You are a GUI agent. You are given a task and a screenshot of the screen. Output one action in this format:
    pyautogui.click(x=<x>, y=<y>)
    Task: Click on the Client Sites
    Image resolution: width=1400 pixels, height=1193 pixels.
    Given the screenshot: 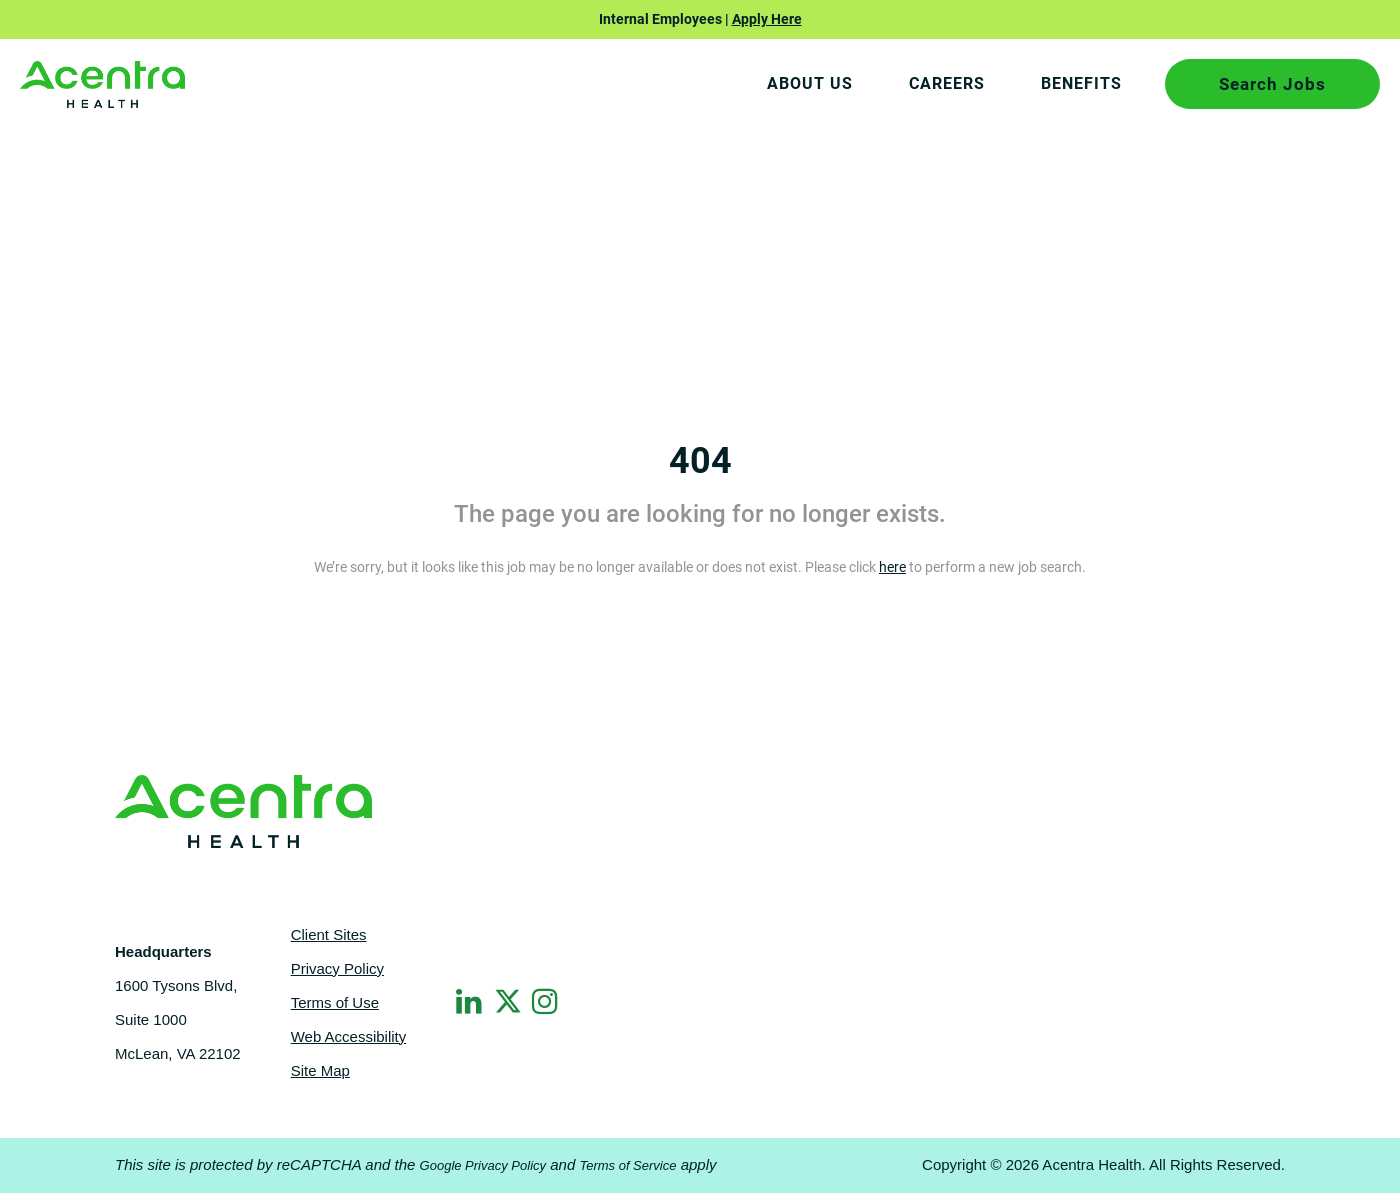 What is the action you would take?
    pyautogui.click(x=329, y=934)
    